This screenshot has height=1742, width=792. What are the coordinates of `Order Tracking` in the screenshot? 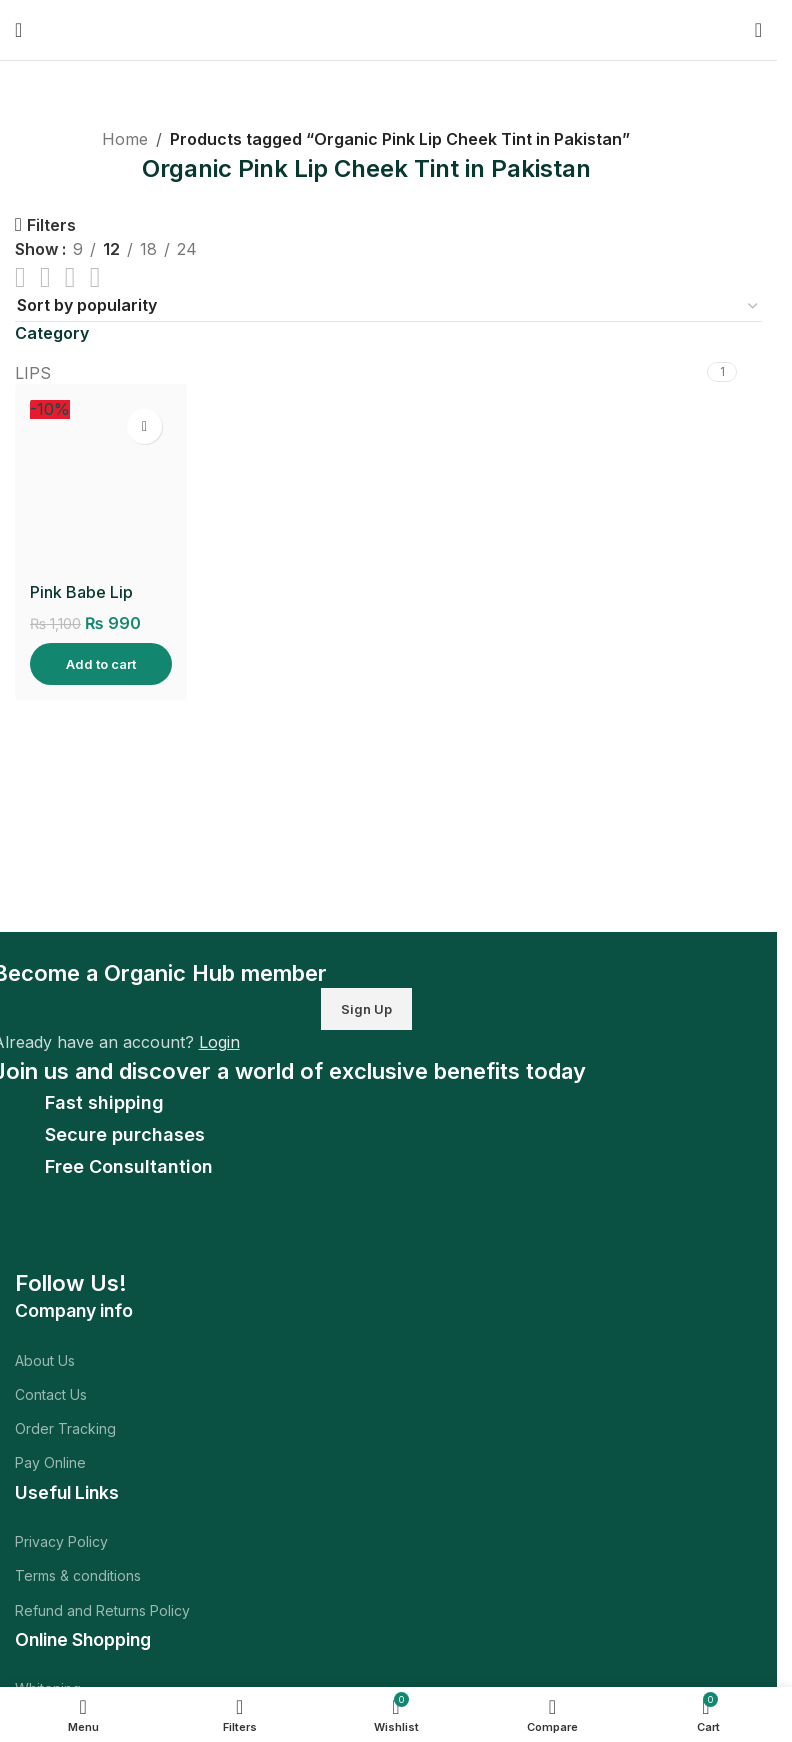 It's located at (65, 1428).